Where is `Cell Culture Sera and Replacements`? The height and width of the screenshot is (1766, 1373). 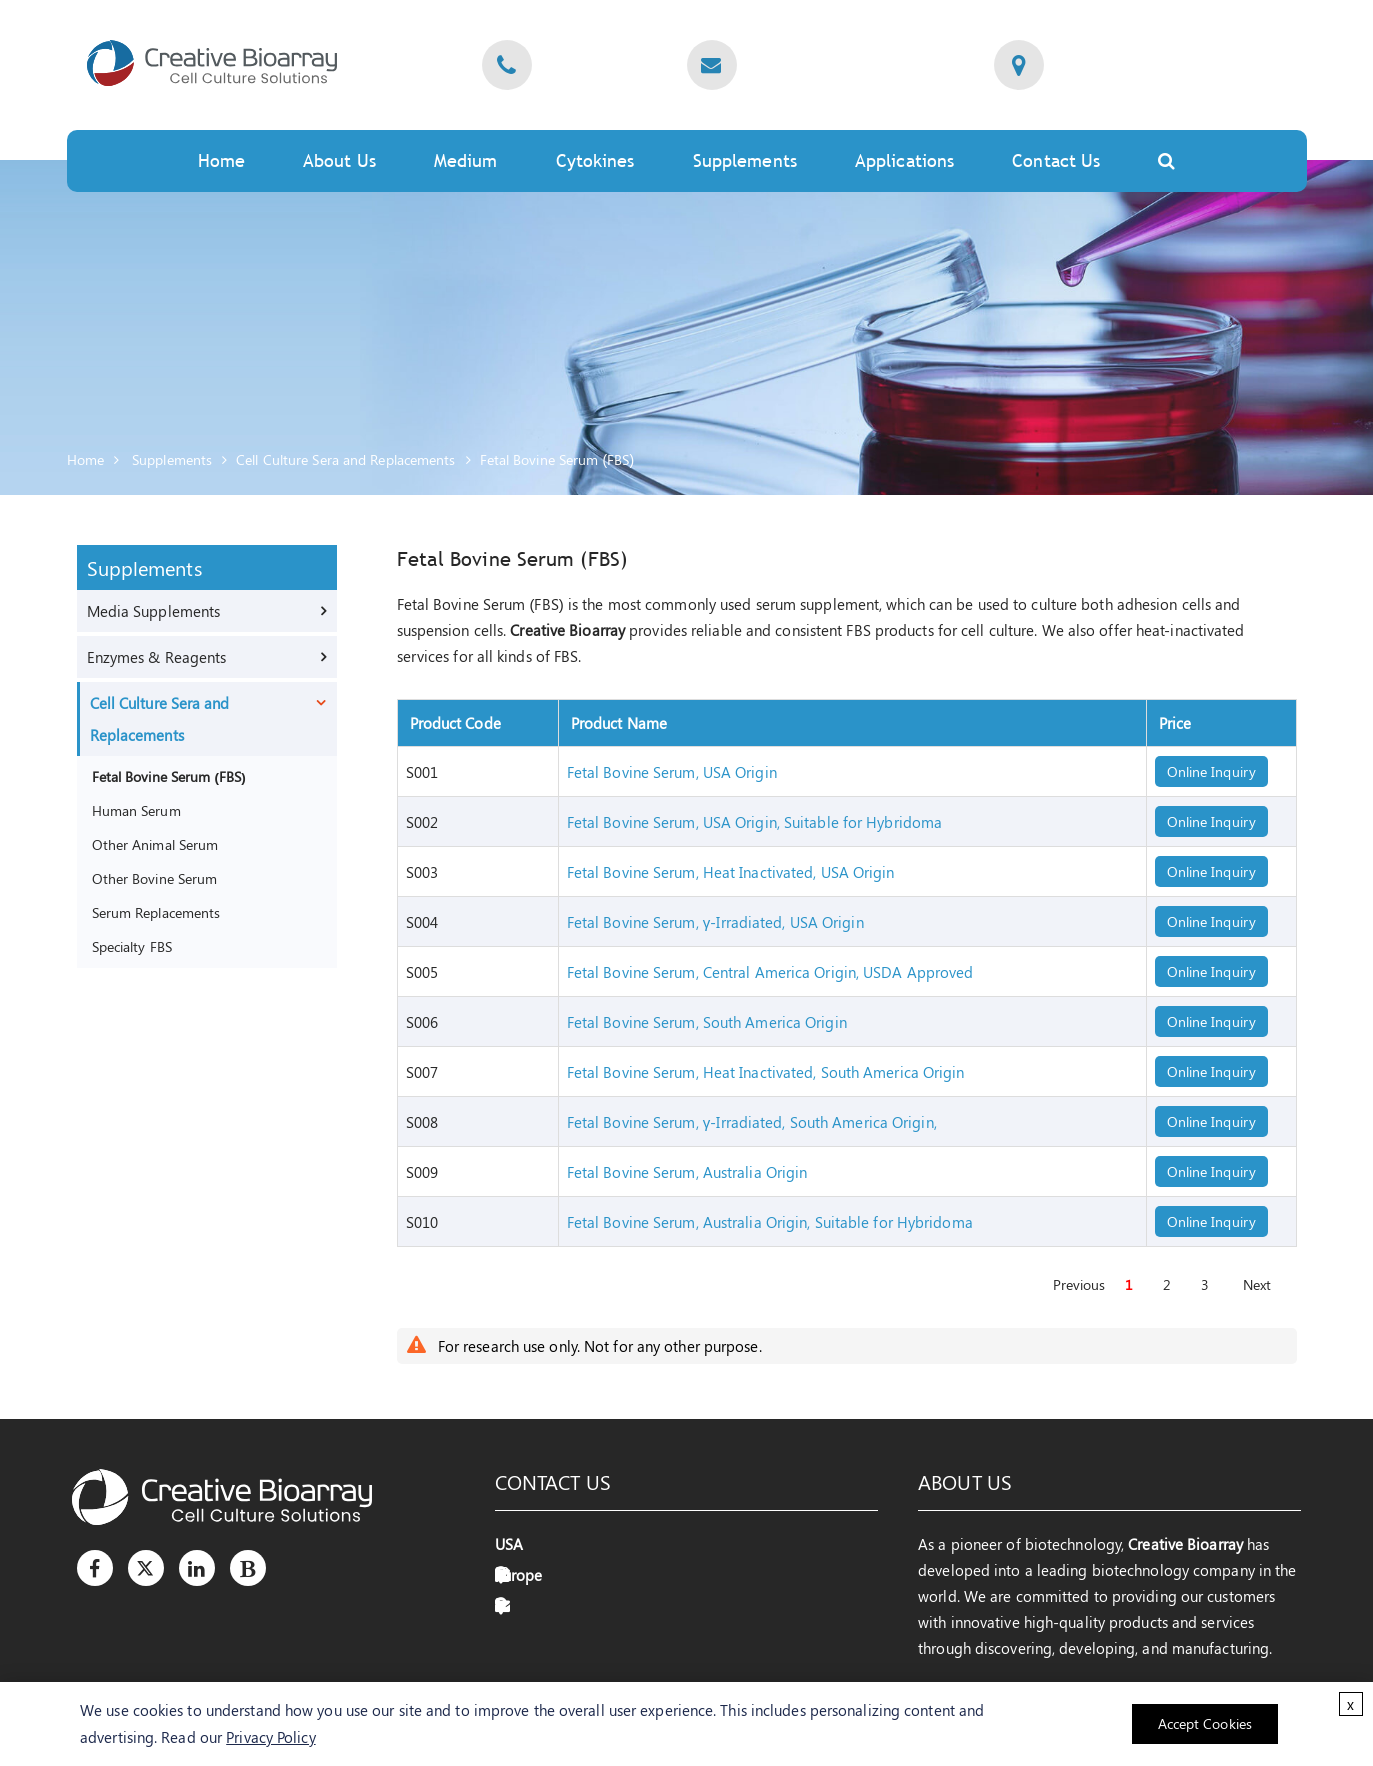
Cell Culture Sera and Replacements is located at coordinates (345, 459).